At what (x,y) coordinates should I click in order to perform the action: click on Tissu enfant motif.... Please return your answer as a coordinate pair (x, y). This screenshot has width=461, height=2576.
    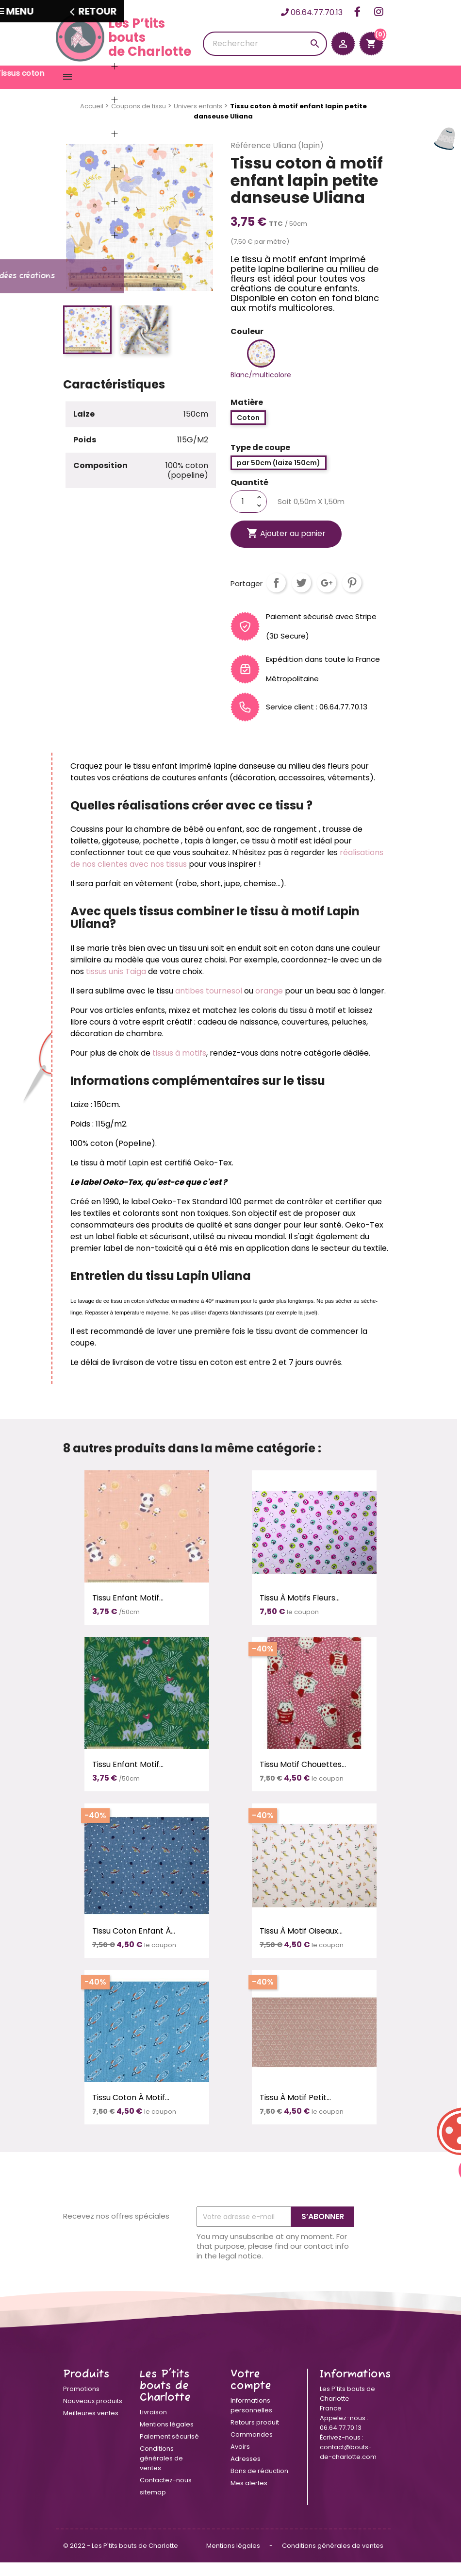
    Looking at the image, I should click on (128, 1611).